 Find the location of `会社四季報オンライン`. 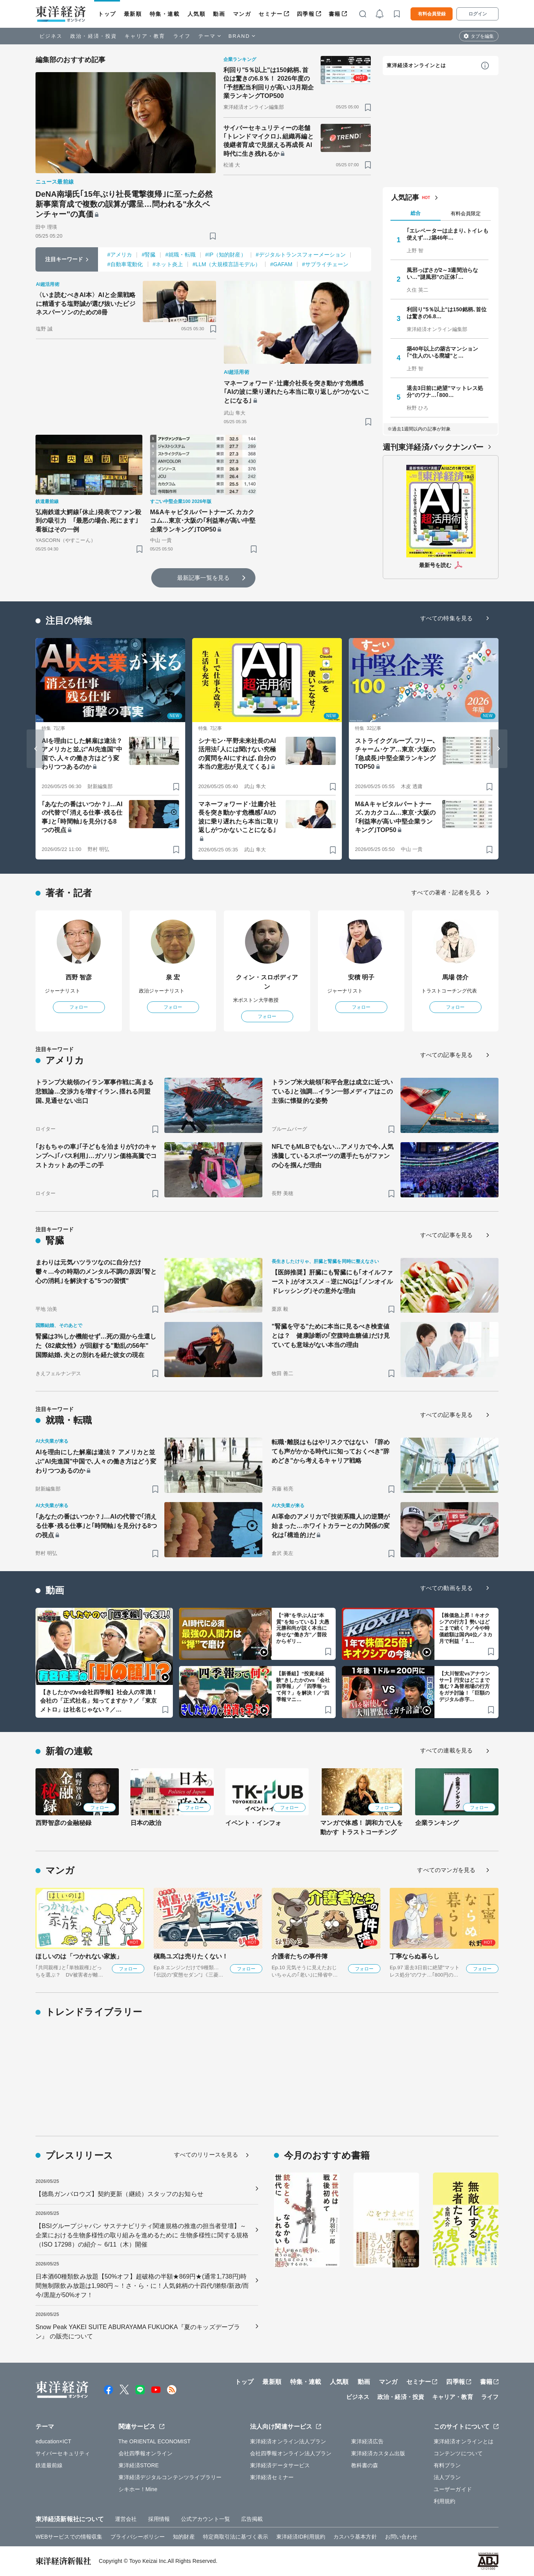

会社四季報オンライン is located at coordinates (145, 2453).